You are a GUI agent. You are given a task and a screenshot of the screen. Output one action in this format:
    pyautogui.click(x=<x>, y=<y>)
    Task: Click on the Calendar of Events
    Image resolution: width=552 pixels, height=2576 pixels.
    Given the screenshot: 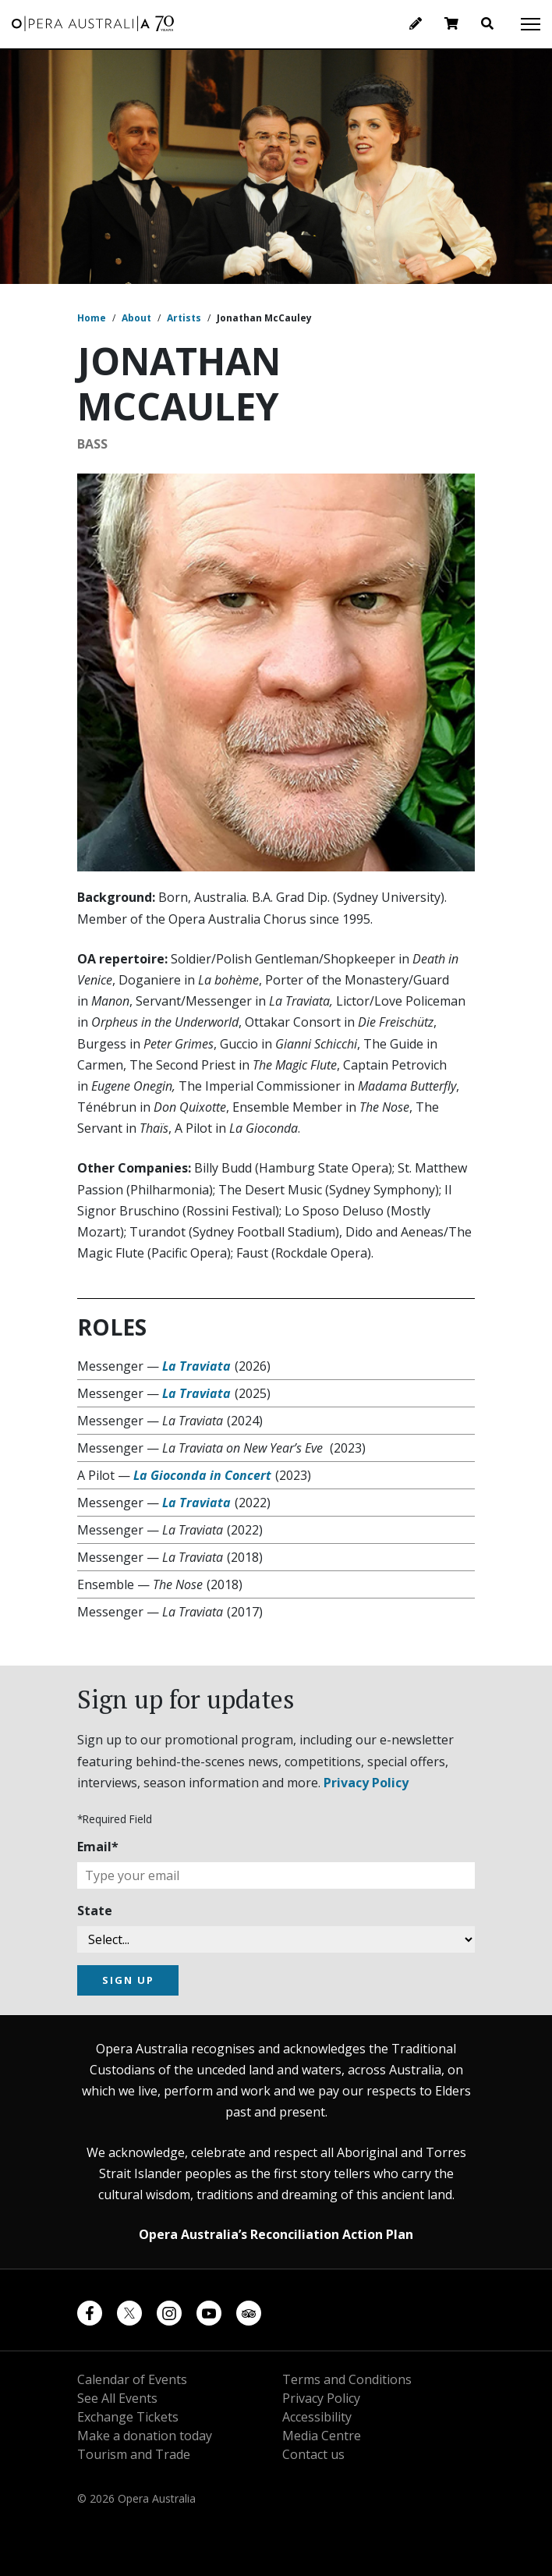 What is the action you would take?
    pyautogui.click(x=132, y=2379)
    